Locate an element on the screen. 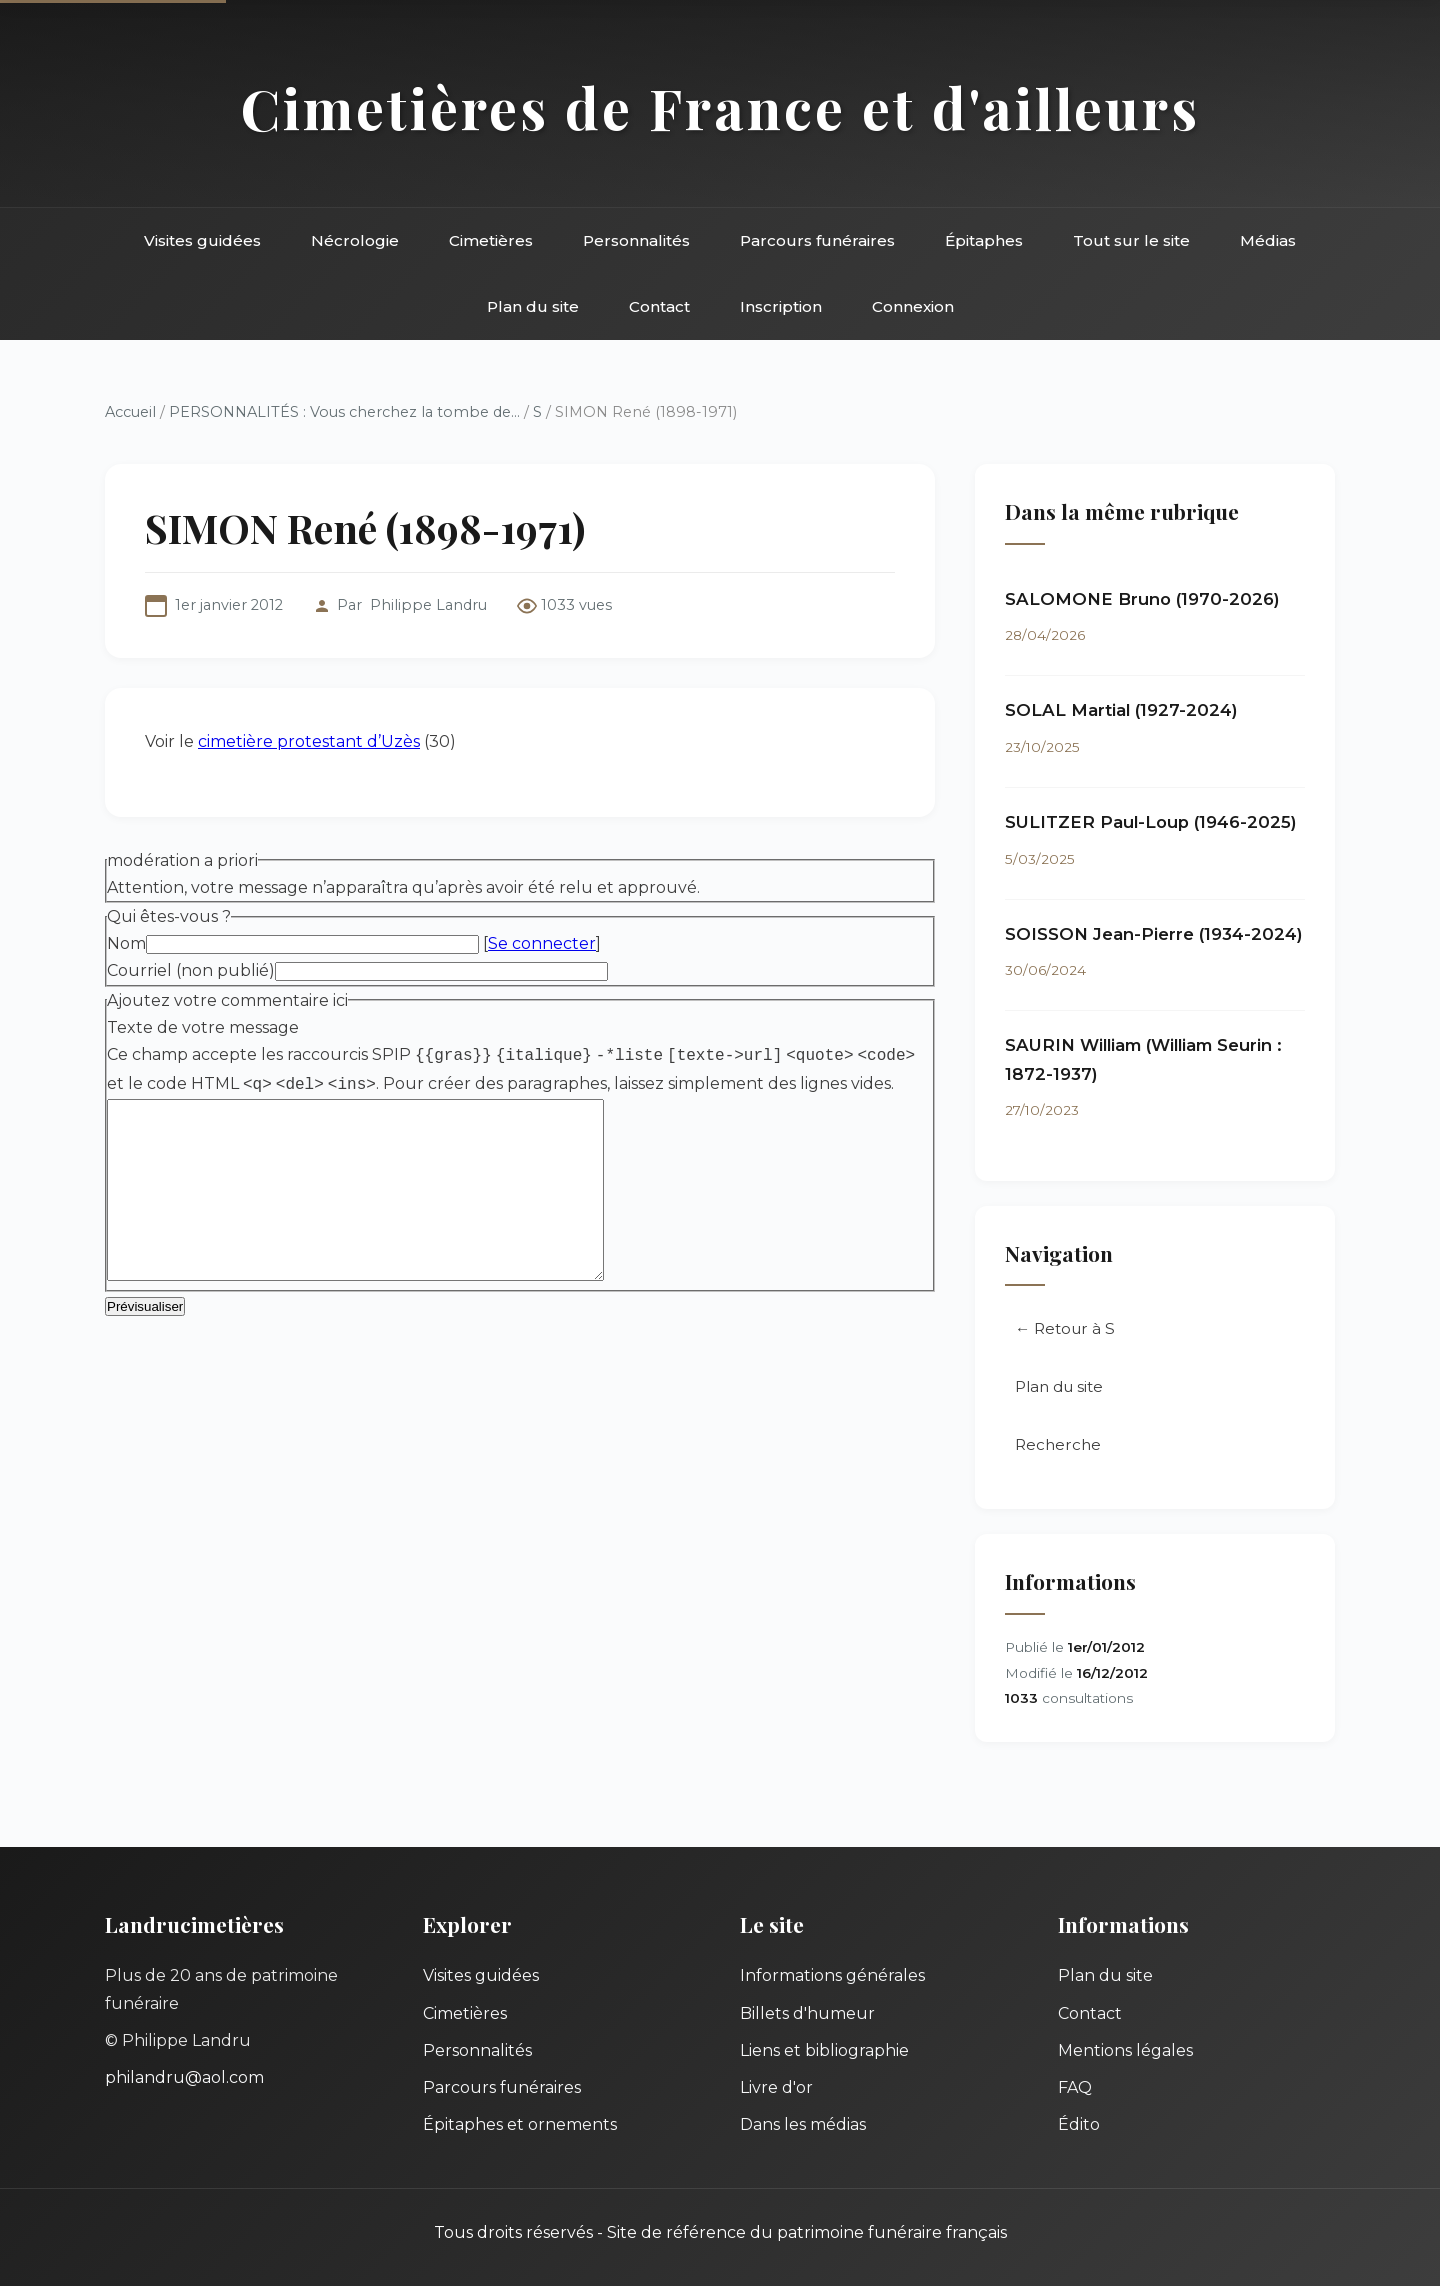  Inscription is located at coordinates (781, 306).